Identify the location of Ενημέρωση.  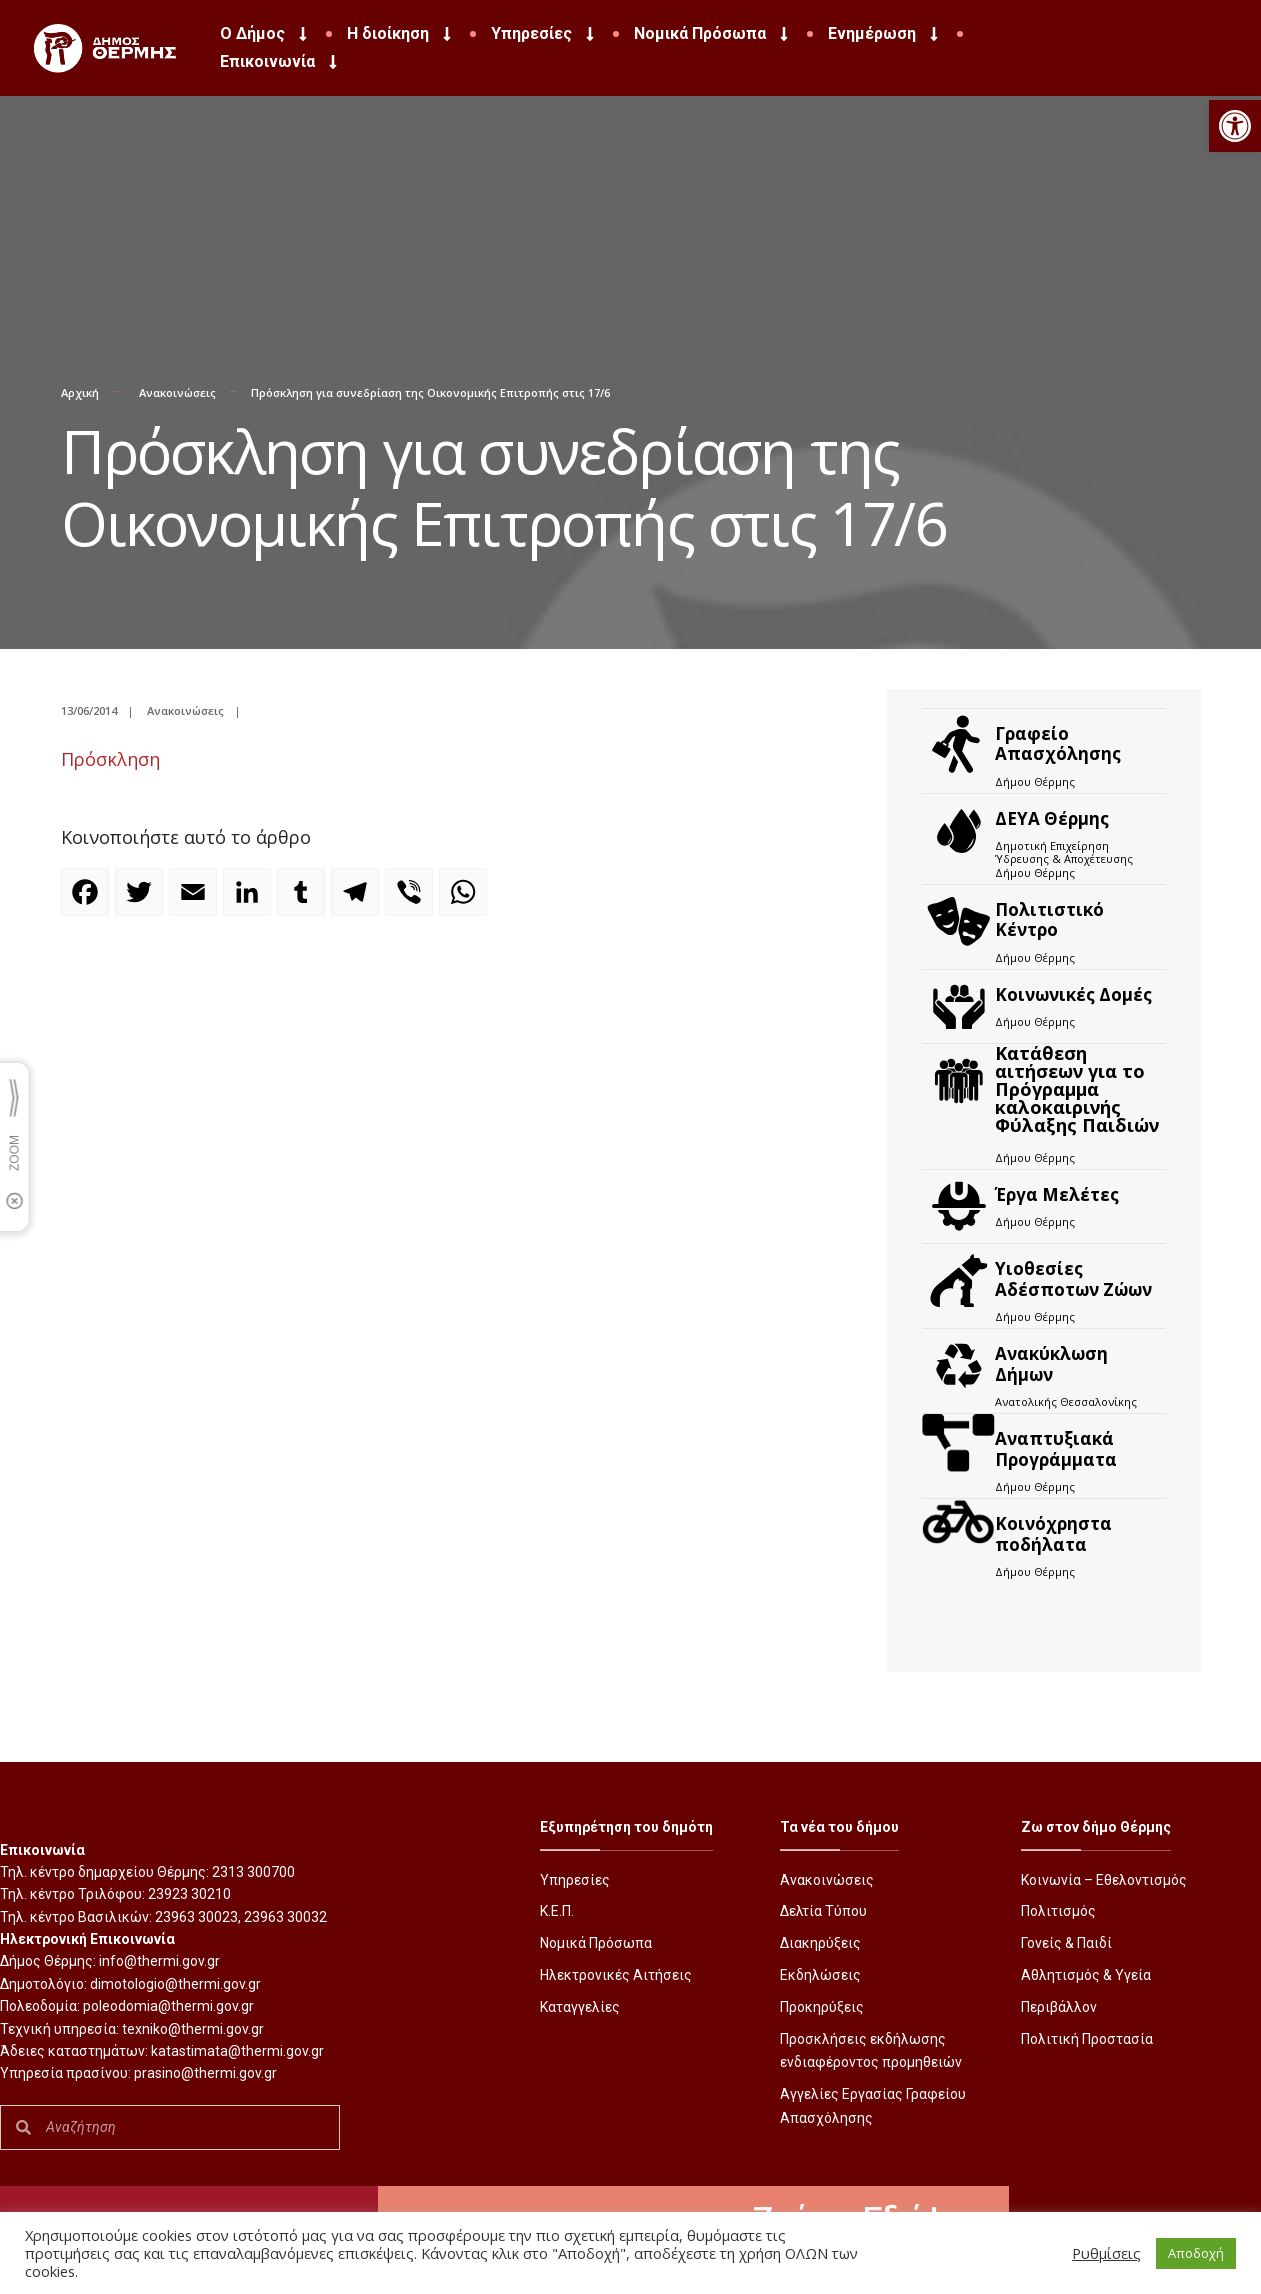
(885, 34).